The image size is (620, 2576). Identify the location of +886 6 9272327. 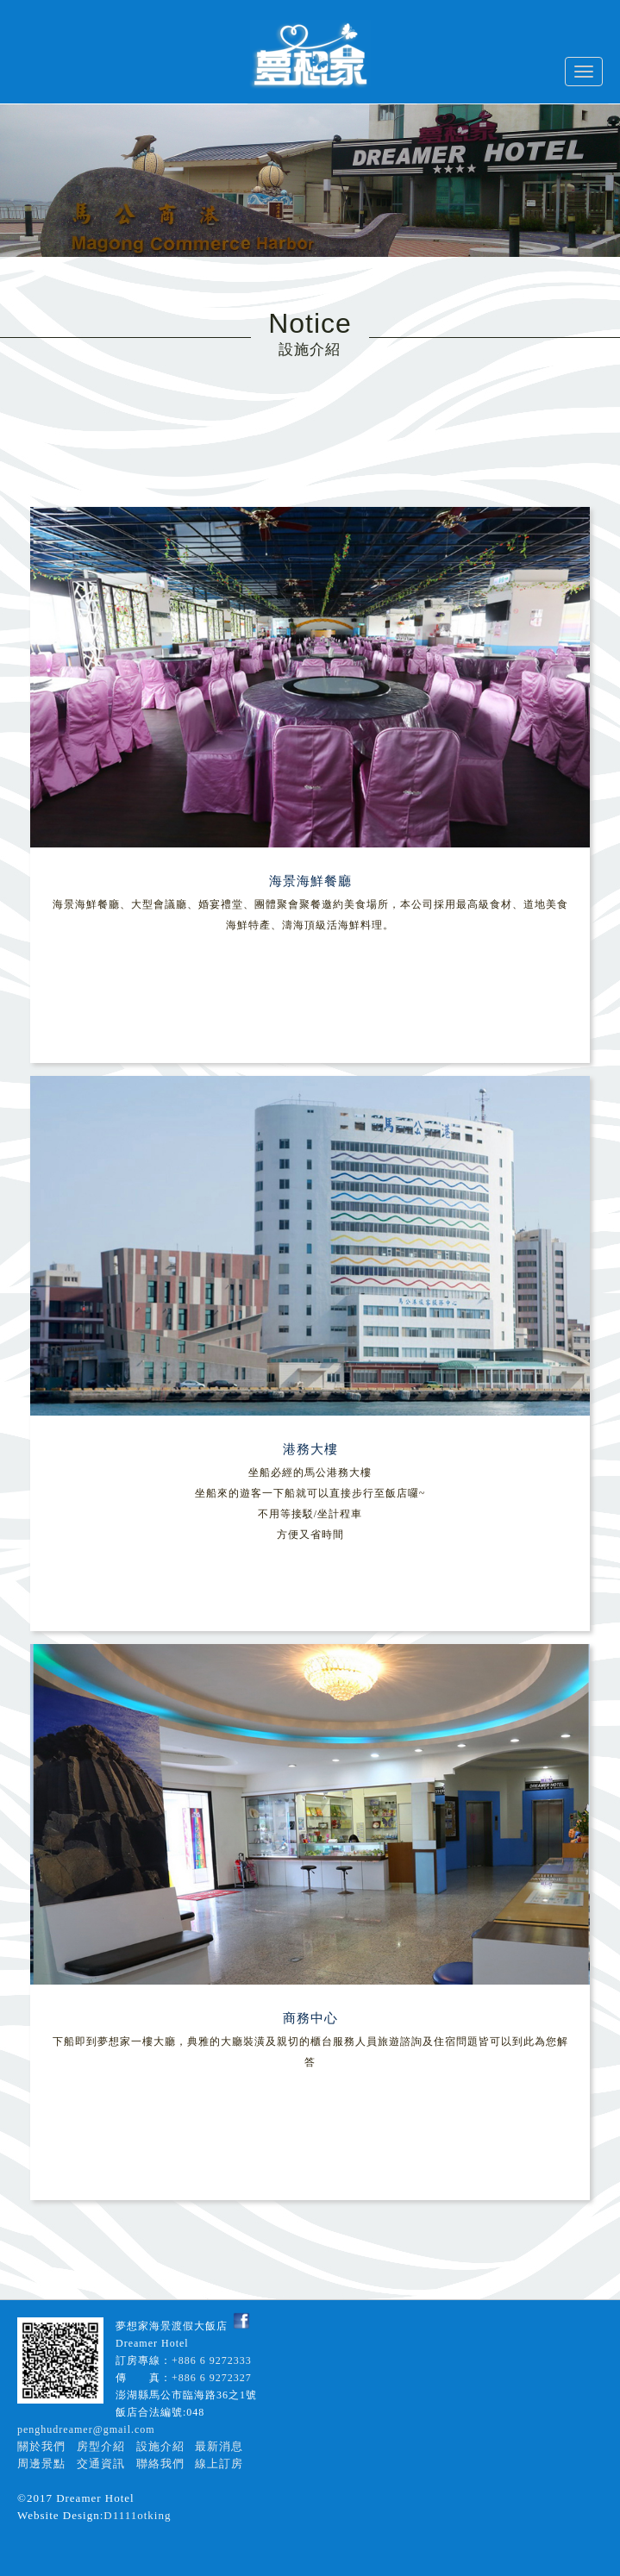
(212, 2378).